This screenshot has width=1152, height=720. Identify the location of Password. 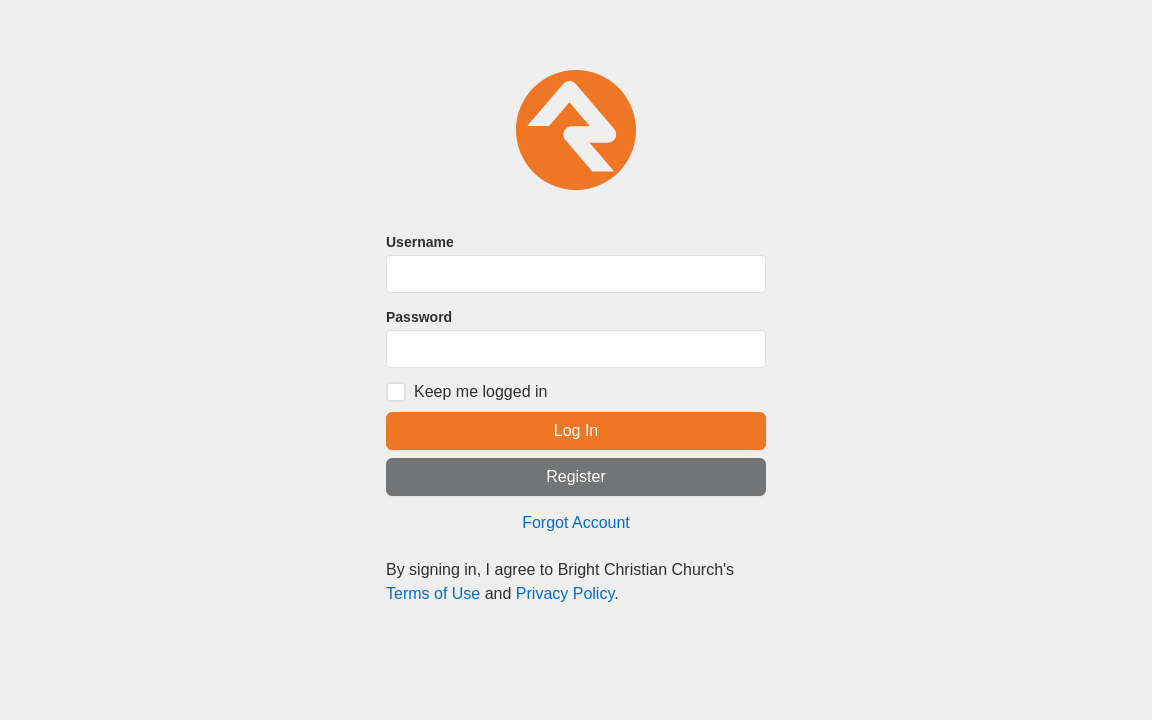
(419, 317).